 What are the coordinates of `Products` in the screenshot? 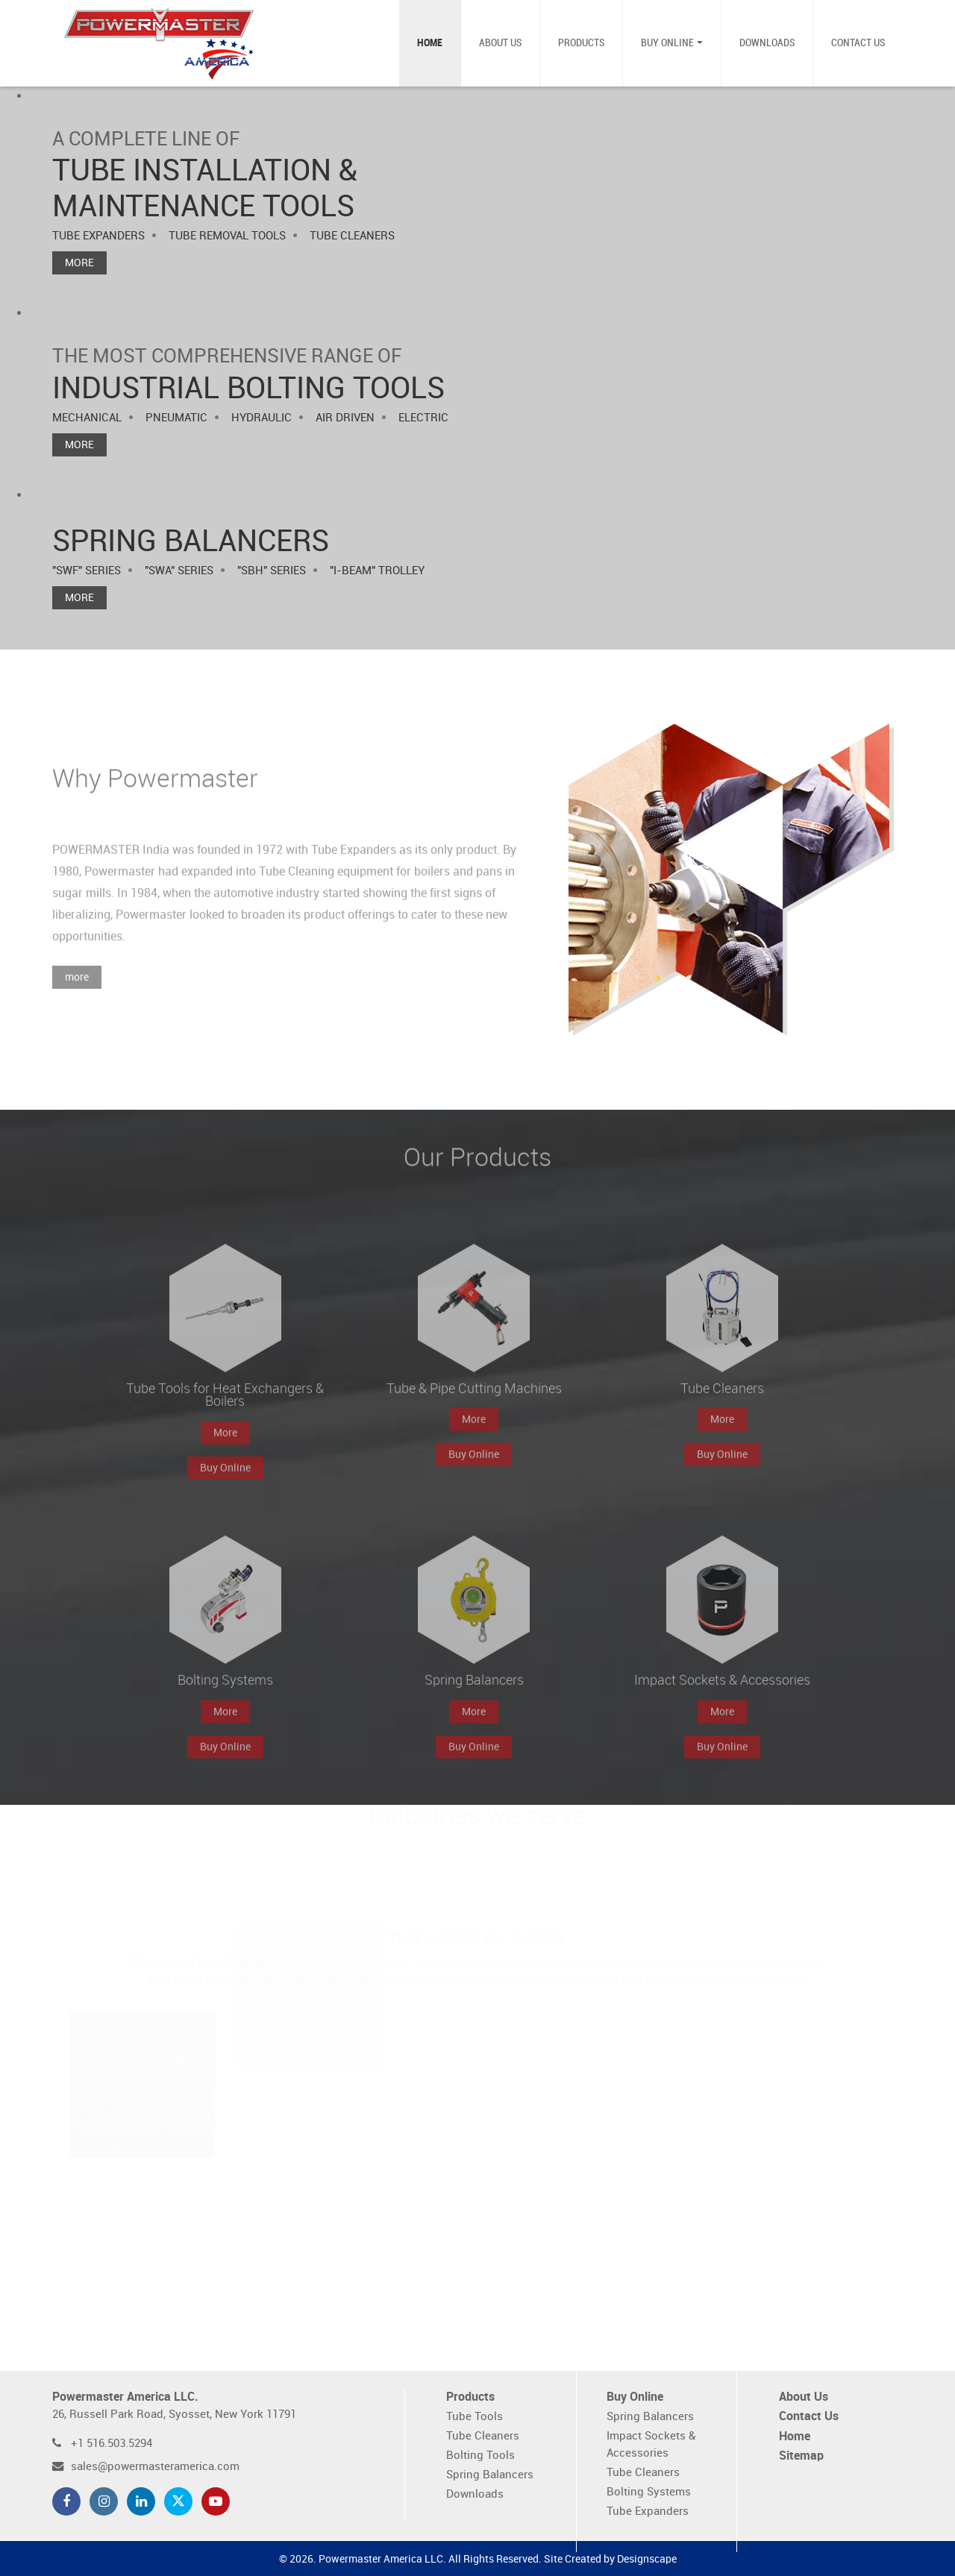 It's located at (581, 42).